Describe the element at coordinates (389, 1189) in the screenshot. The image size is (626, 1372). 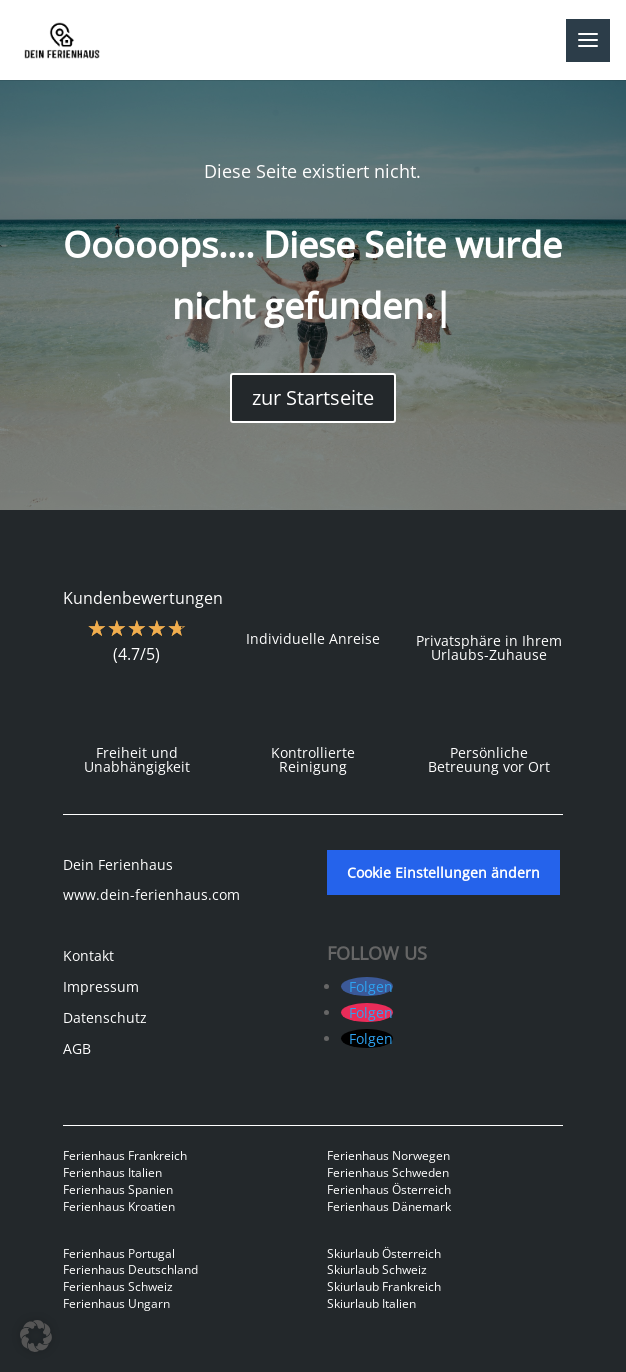
I see `Ferienhaus Österreich` at that location.